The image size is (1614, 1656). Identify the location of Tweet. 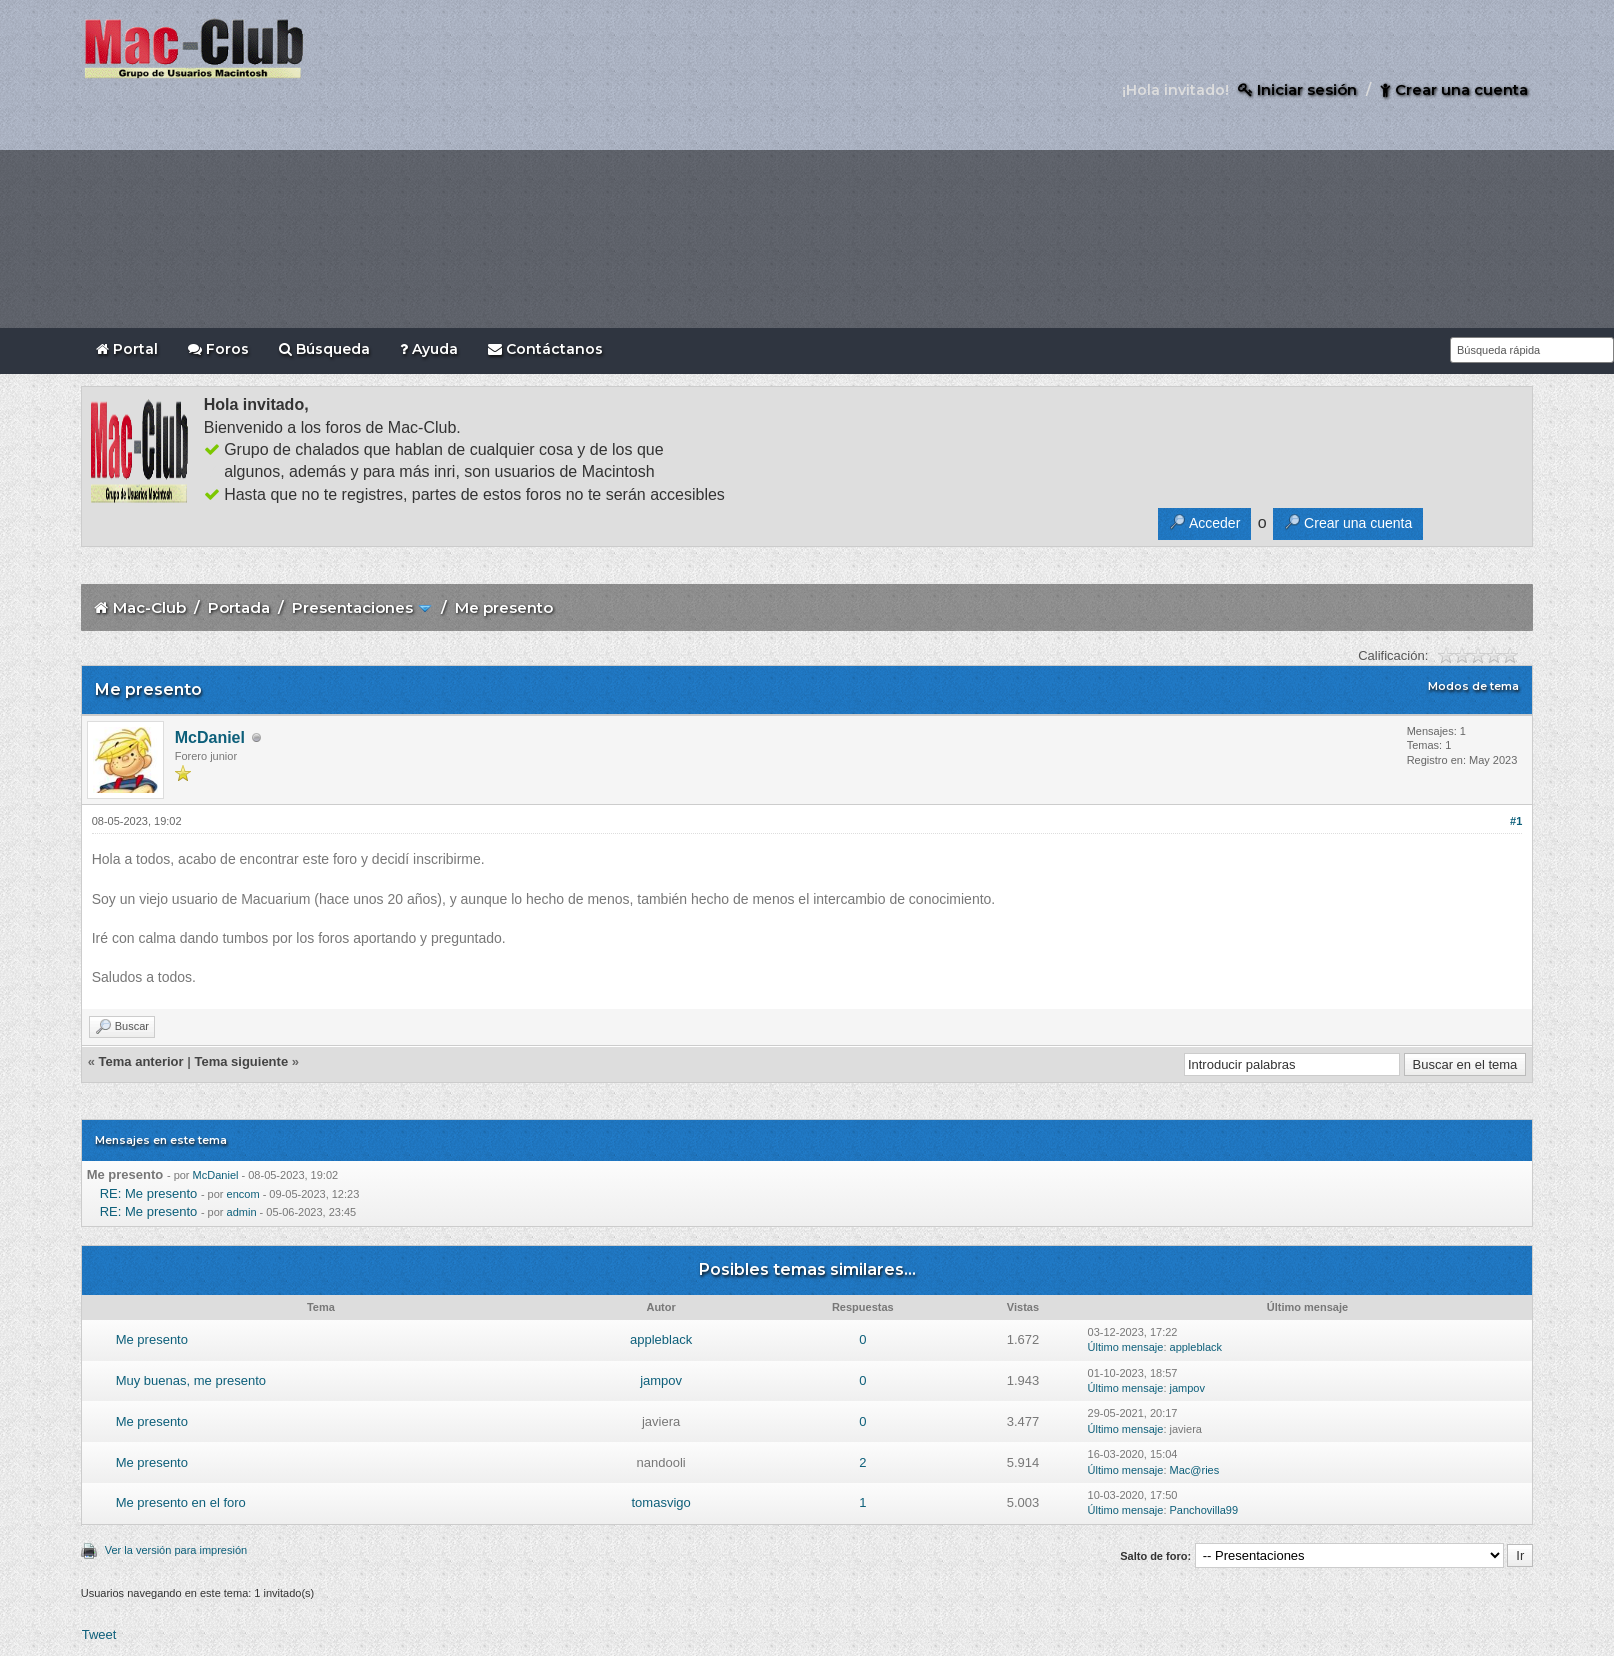
(99, 1634).